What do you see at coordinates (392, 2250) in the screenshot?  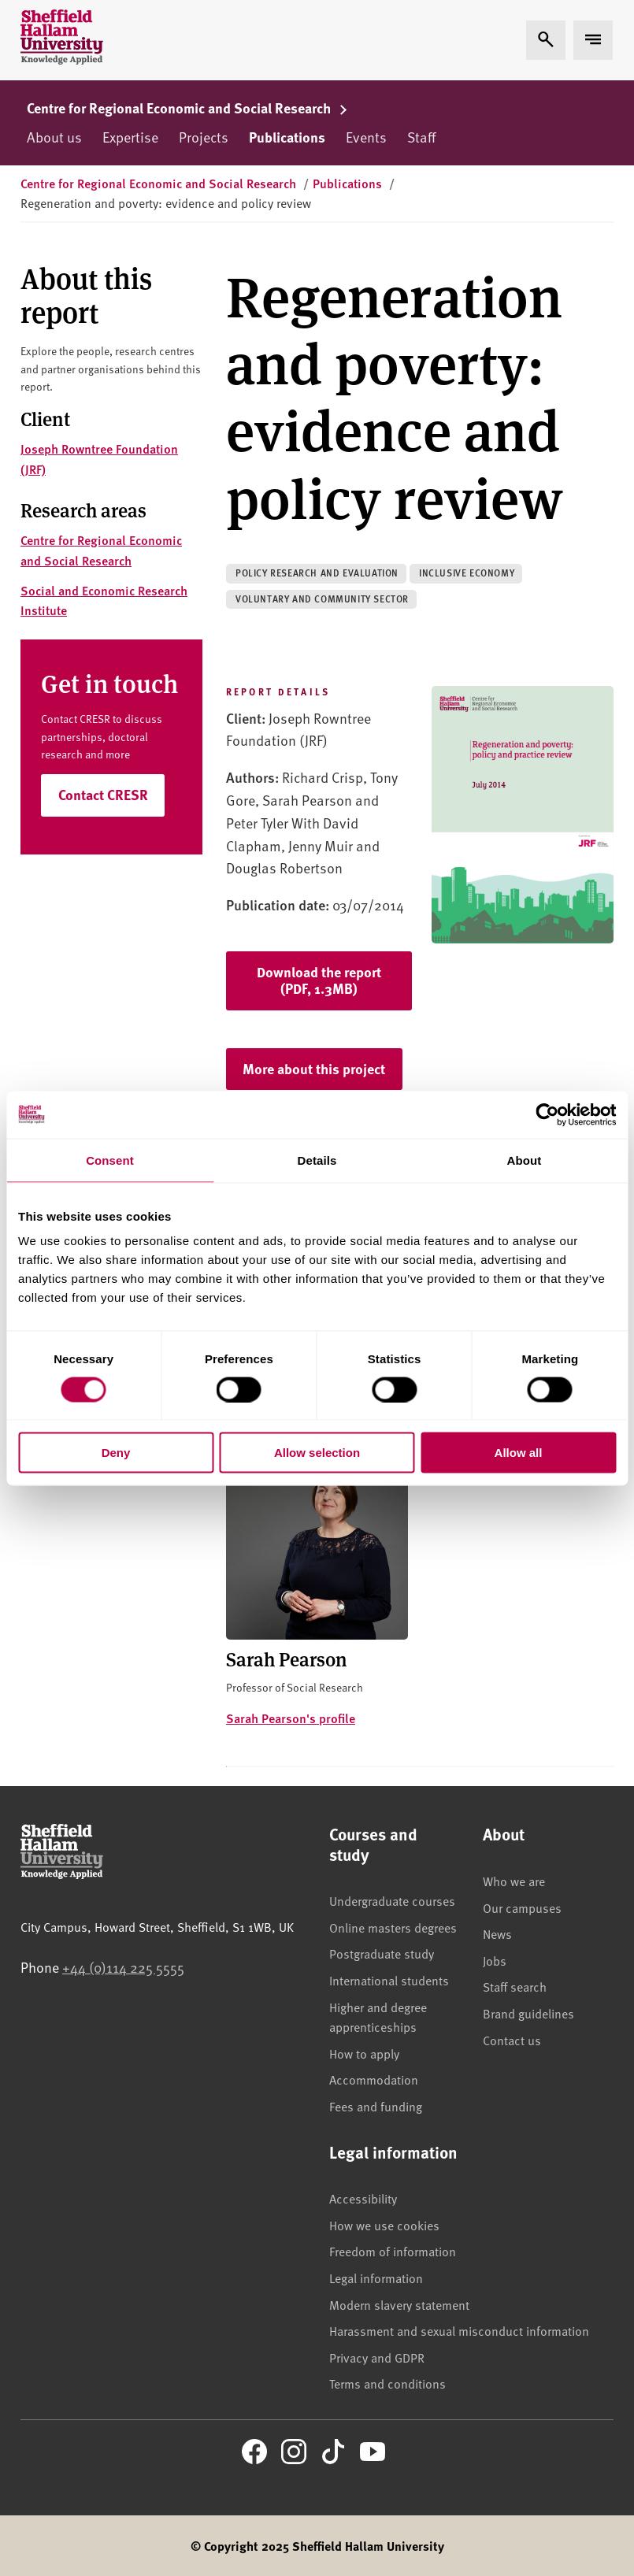 I see `Freedom of information` at bounding box center [392, 2250].